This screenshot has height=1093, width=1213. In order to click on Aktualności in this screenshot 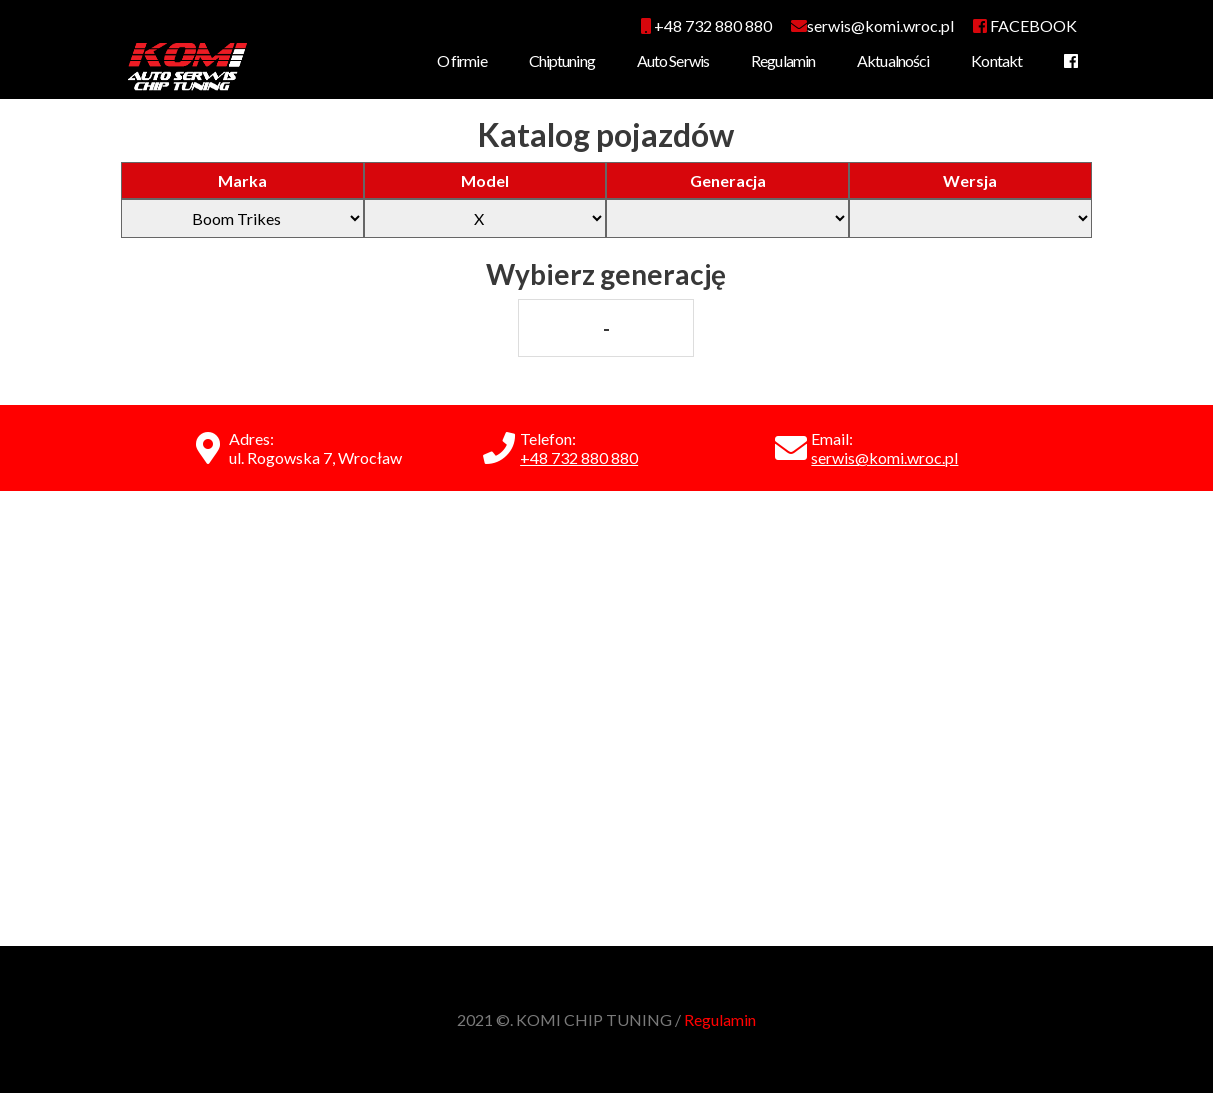, I will do `click(893, 60)`.